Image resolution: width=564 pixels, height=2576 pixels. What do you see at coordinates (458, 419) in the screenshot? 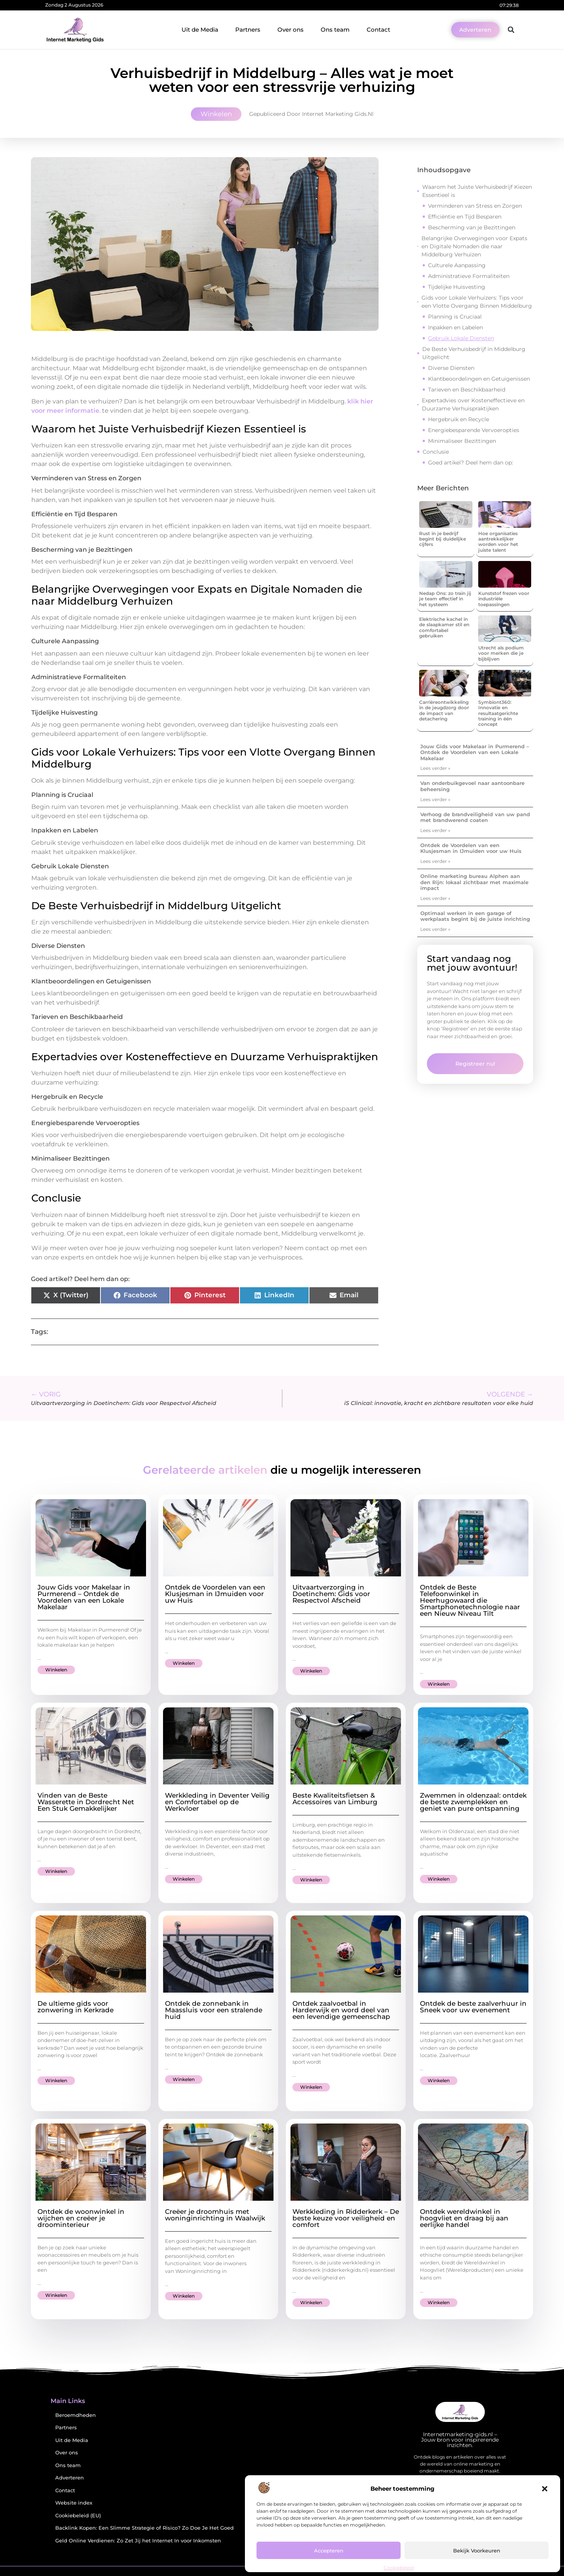
I see `Hergebruik en Recycle` at bounding box center [458, 419].